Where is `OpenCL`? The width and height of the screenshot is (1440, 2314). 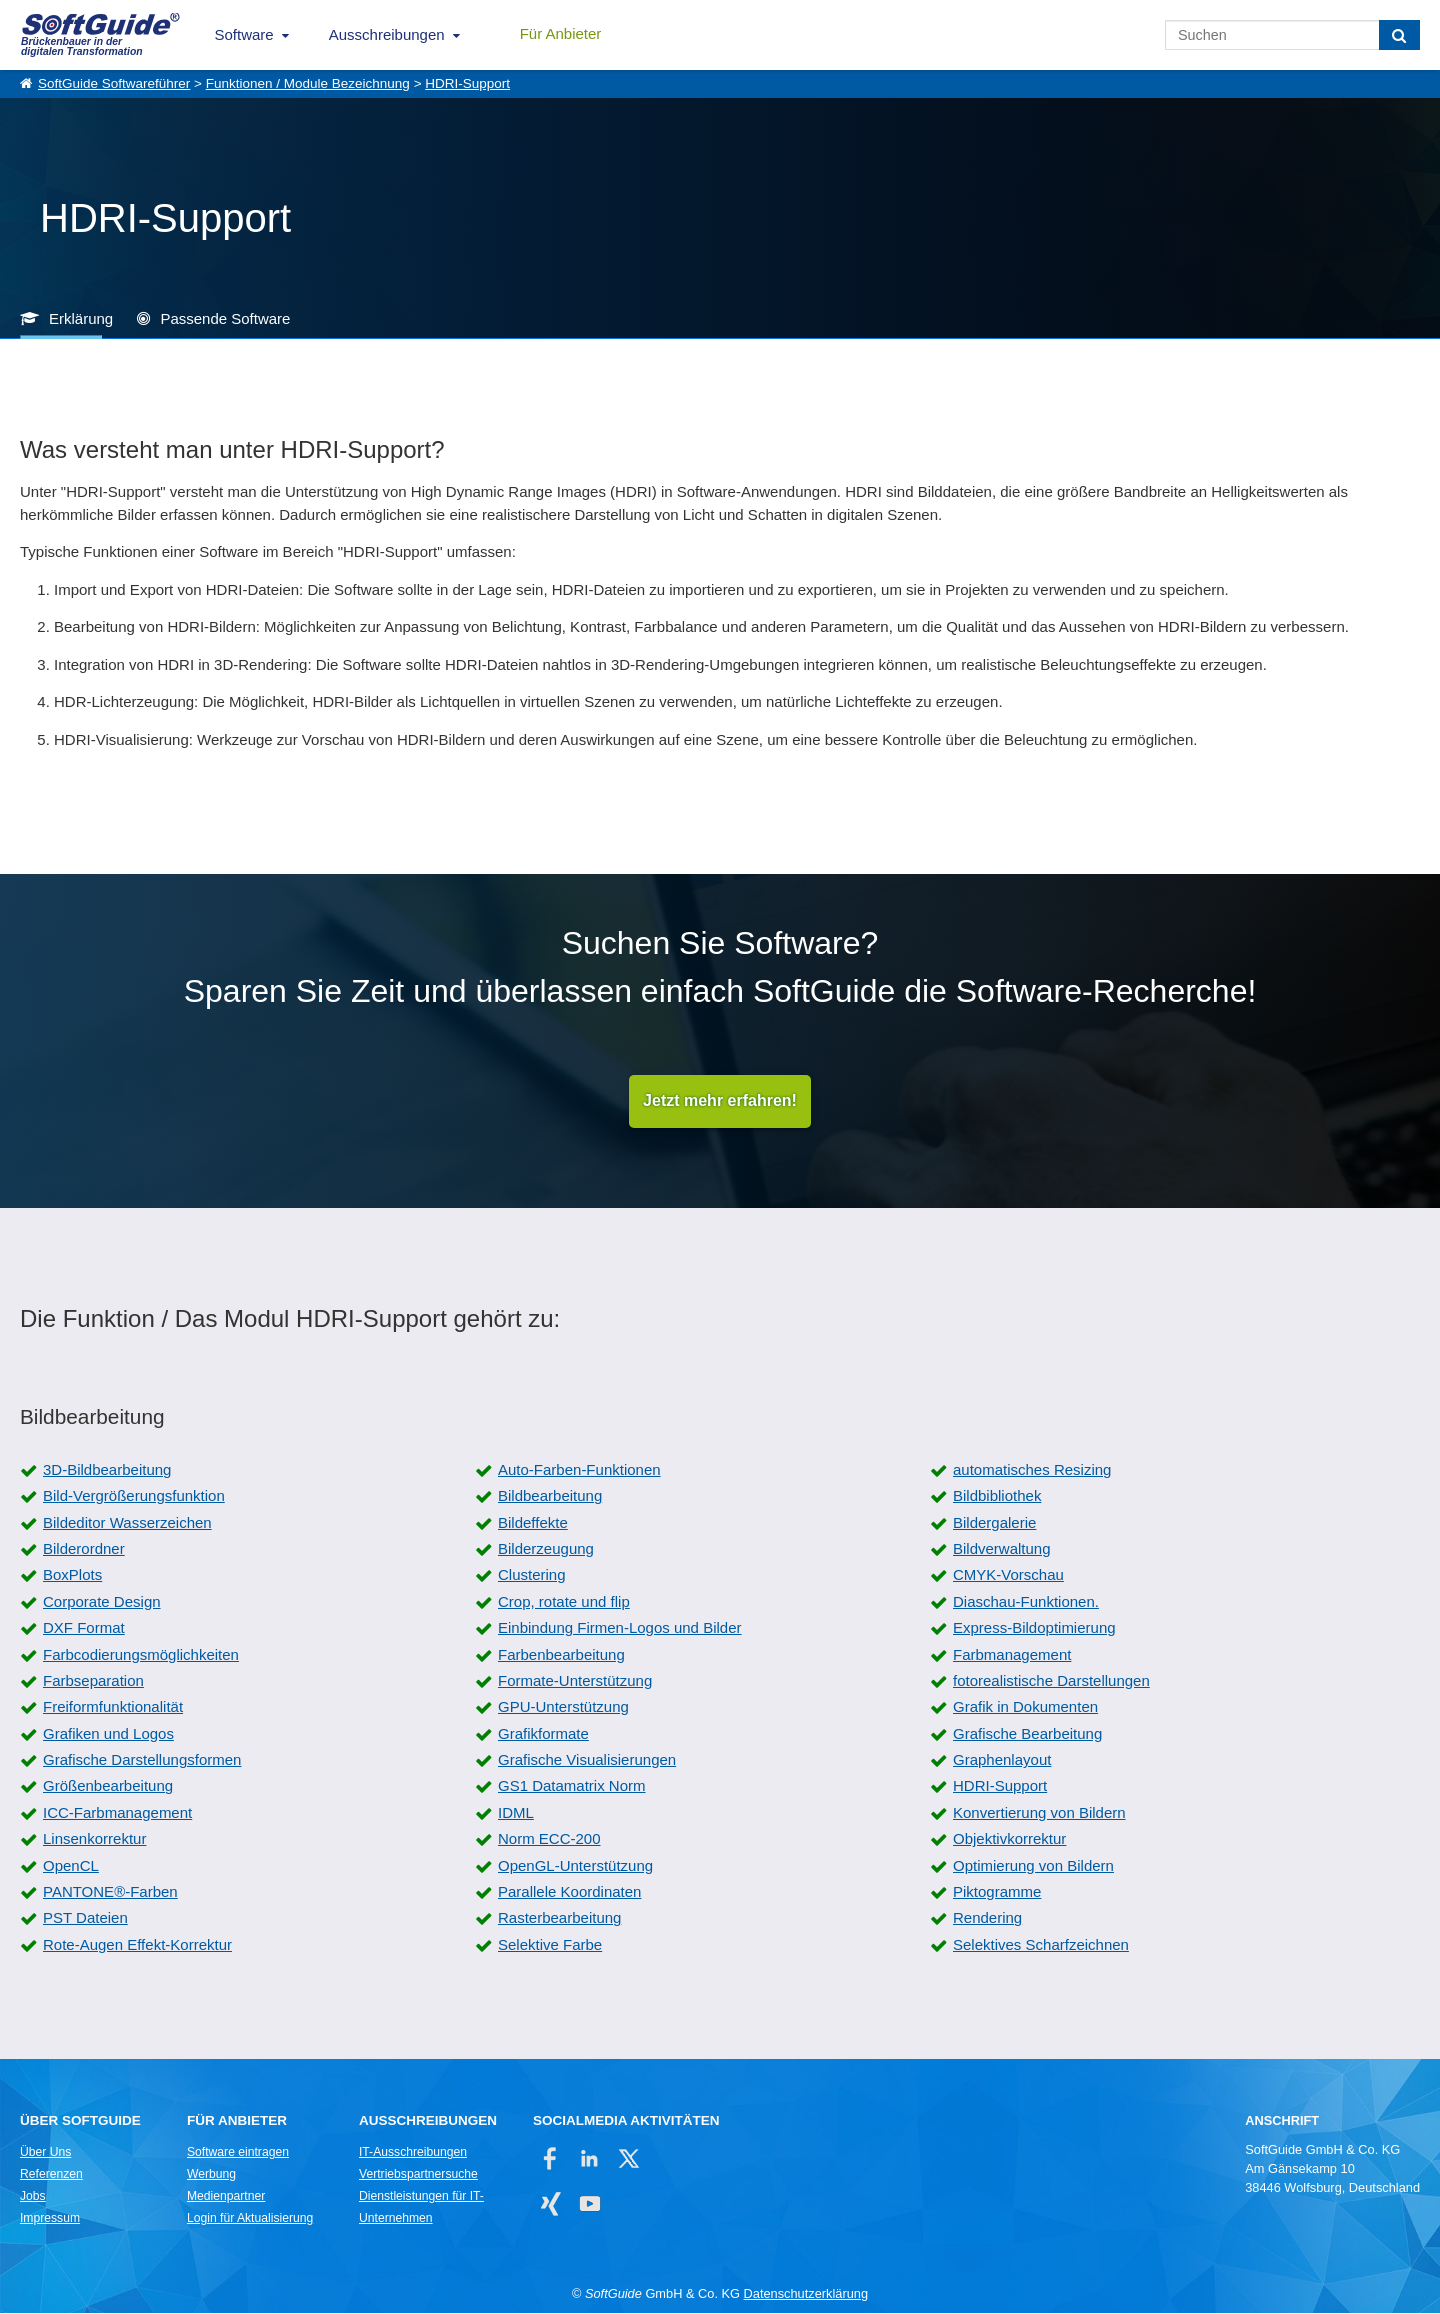 OpenCL is located at coordinates (71, 1866).